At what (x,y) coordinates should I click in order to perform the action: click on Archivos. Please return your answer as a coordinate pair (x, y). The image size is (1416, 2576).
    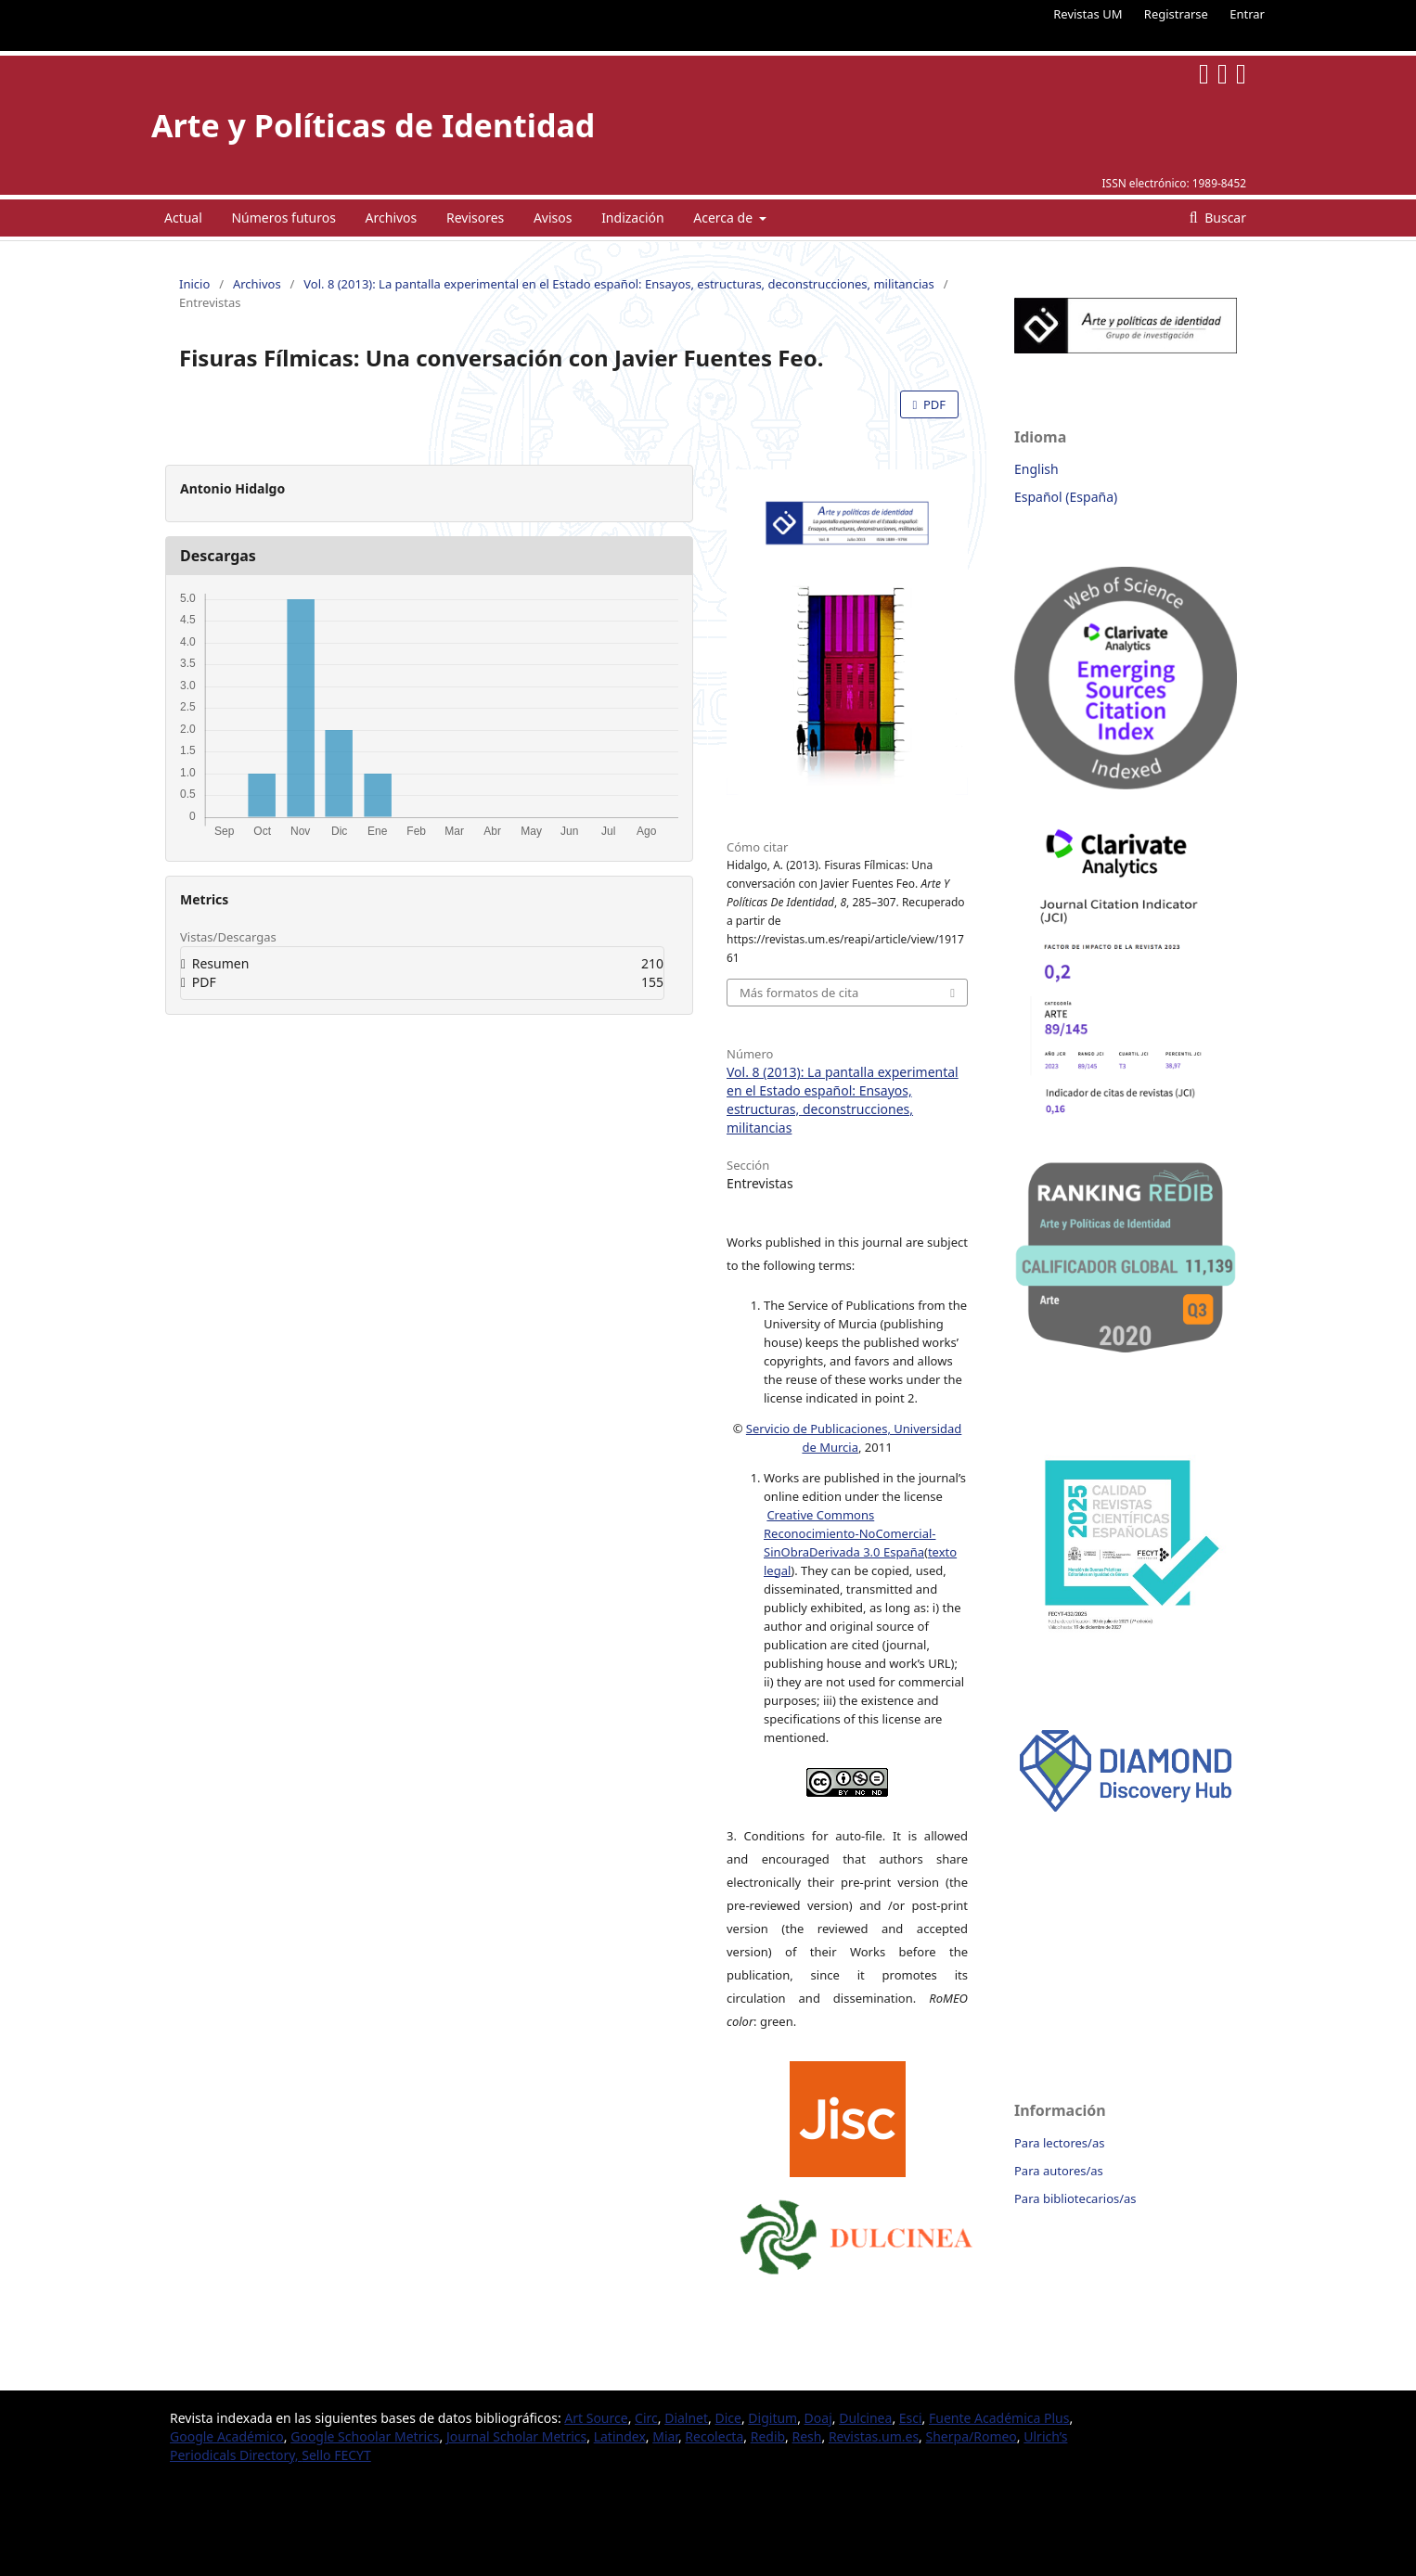
    Looking at the image, I should click on (392, 217).